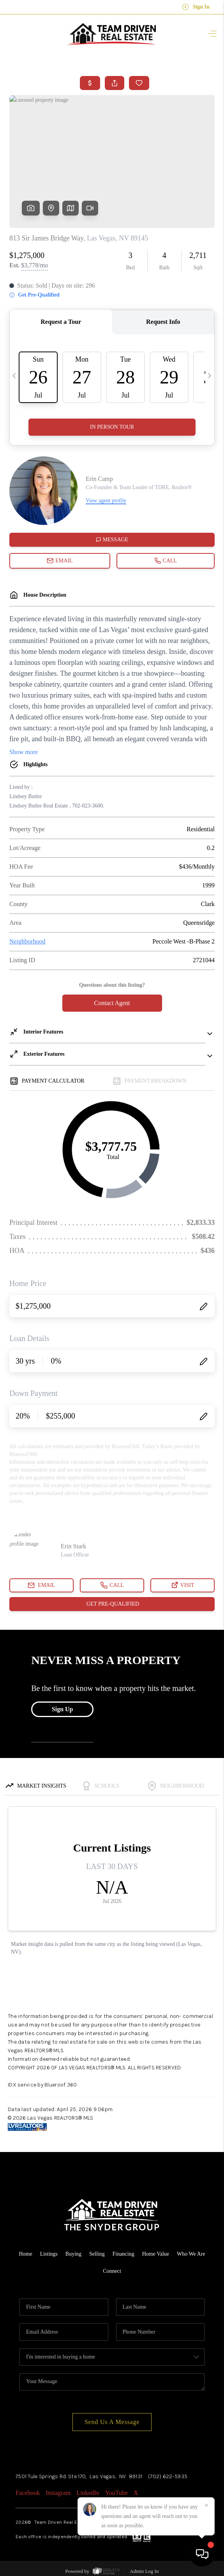 This screenshot has height=2576, width=224. Describe the element at coordinates (123, 2254) in the screenshot. I see `Financing` at that location.